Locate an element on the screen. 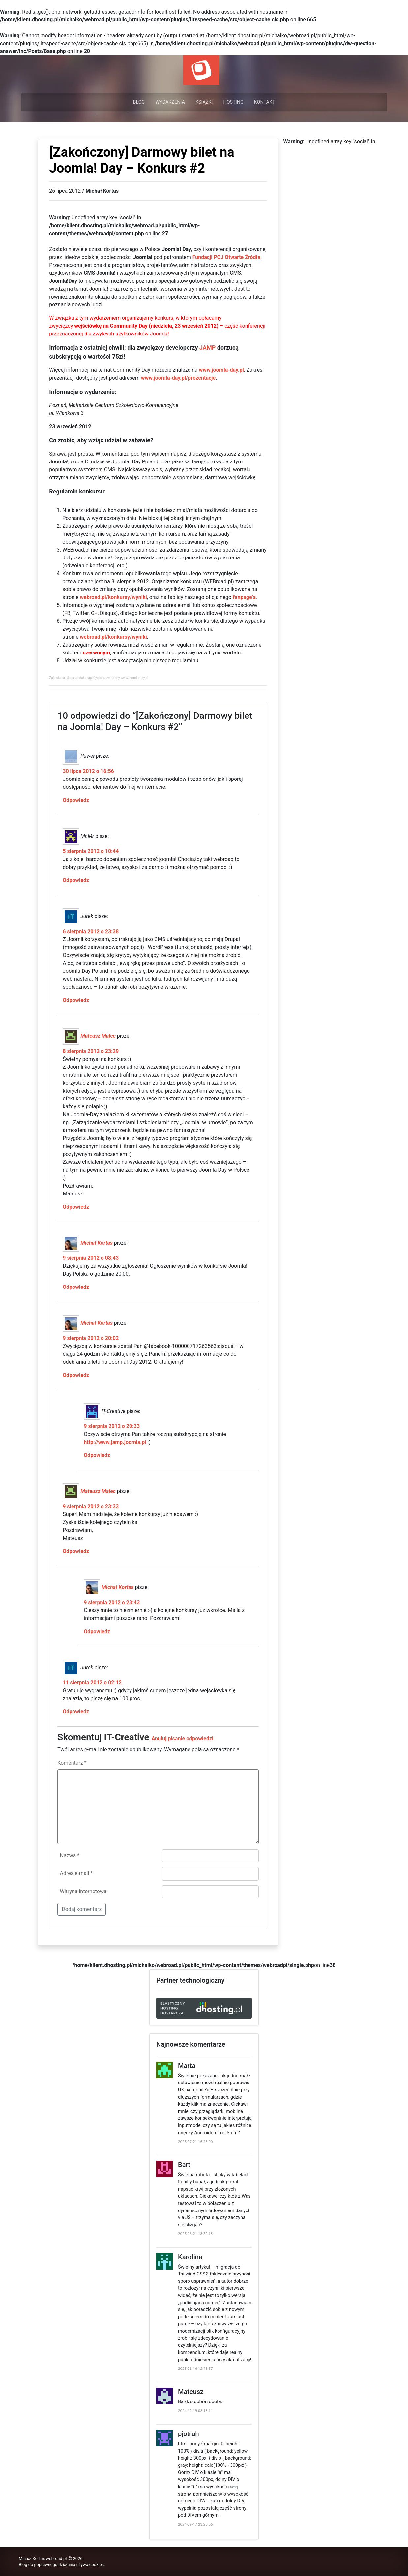 Image resolution: width=408 pixels, height=2576 pixels. 6 sierpnia 2012 o 23:38 is located at coordinates (91, 931).